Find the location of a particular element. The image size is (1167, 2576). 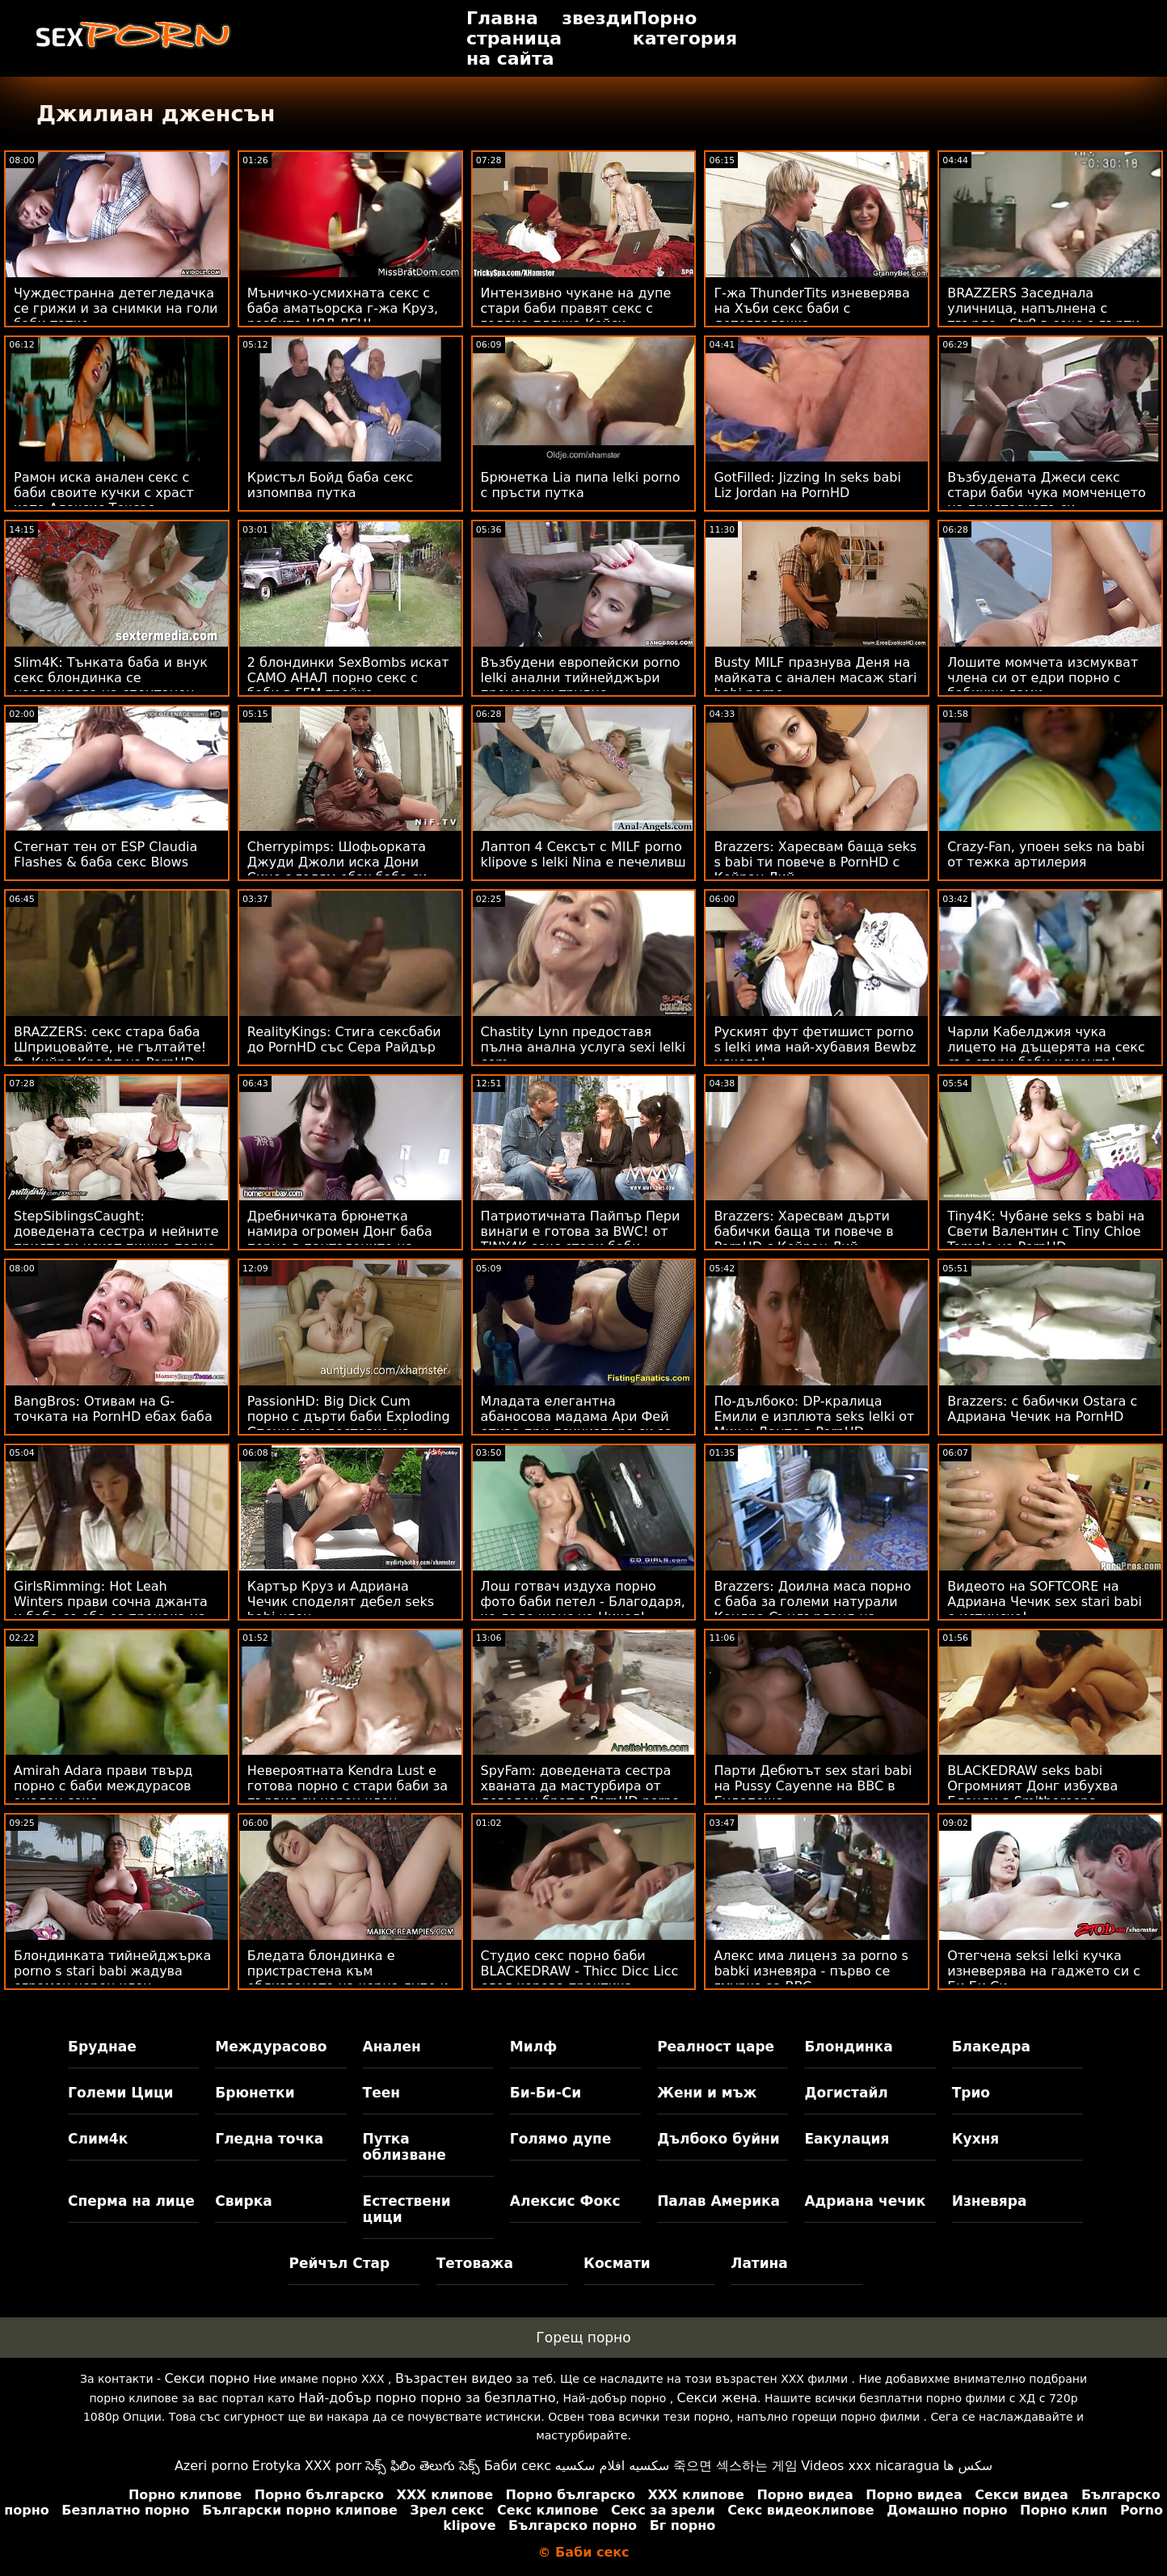

سكسيه افلام سكسيه is located at coordinates (612, 2465).